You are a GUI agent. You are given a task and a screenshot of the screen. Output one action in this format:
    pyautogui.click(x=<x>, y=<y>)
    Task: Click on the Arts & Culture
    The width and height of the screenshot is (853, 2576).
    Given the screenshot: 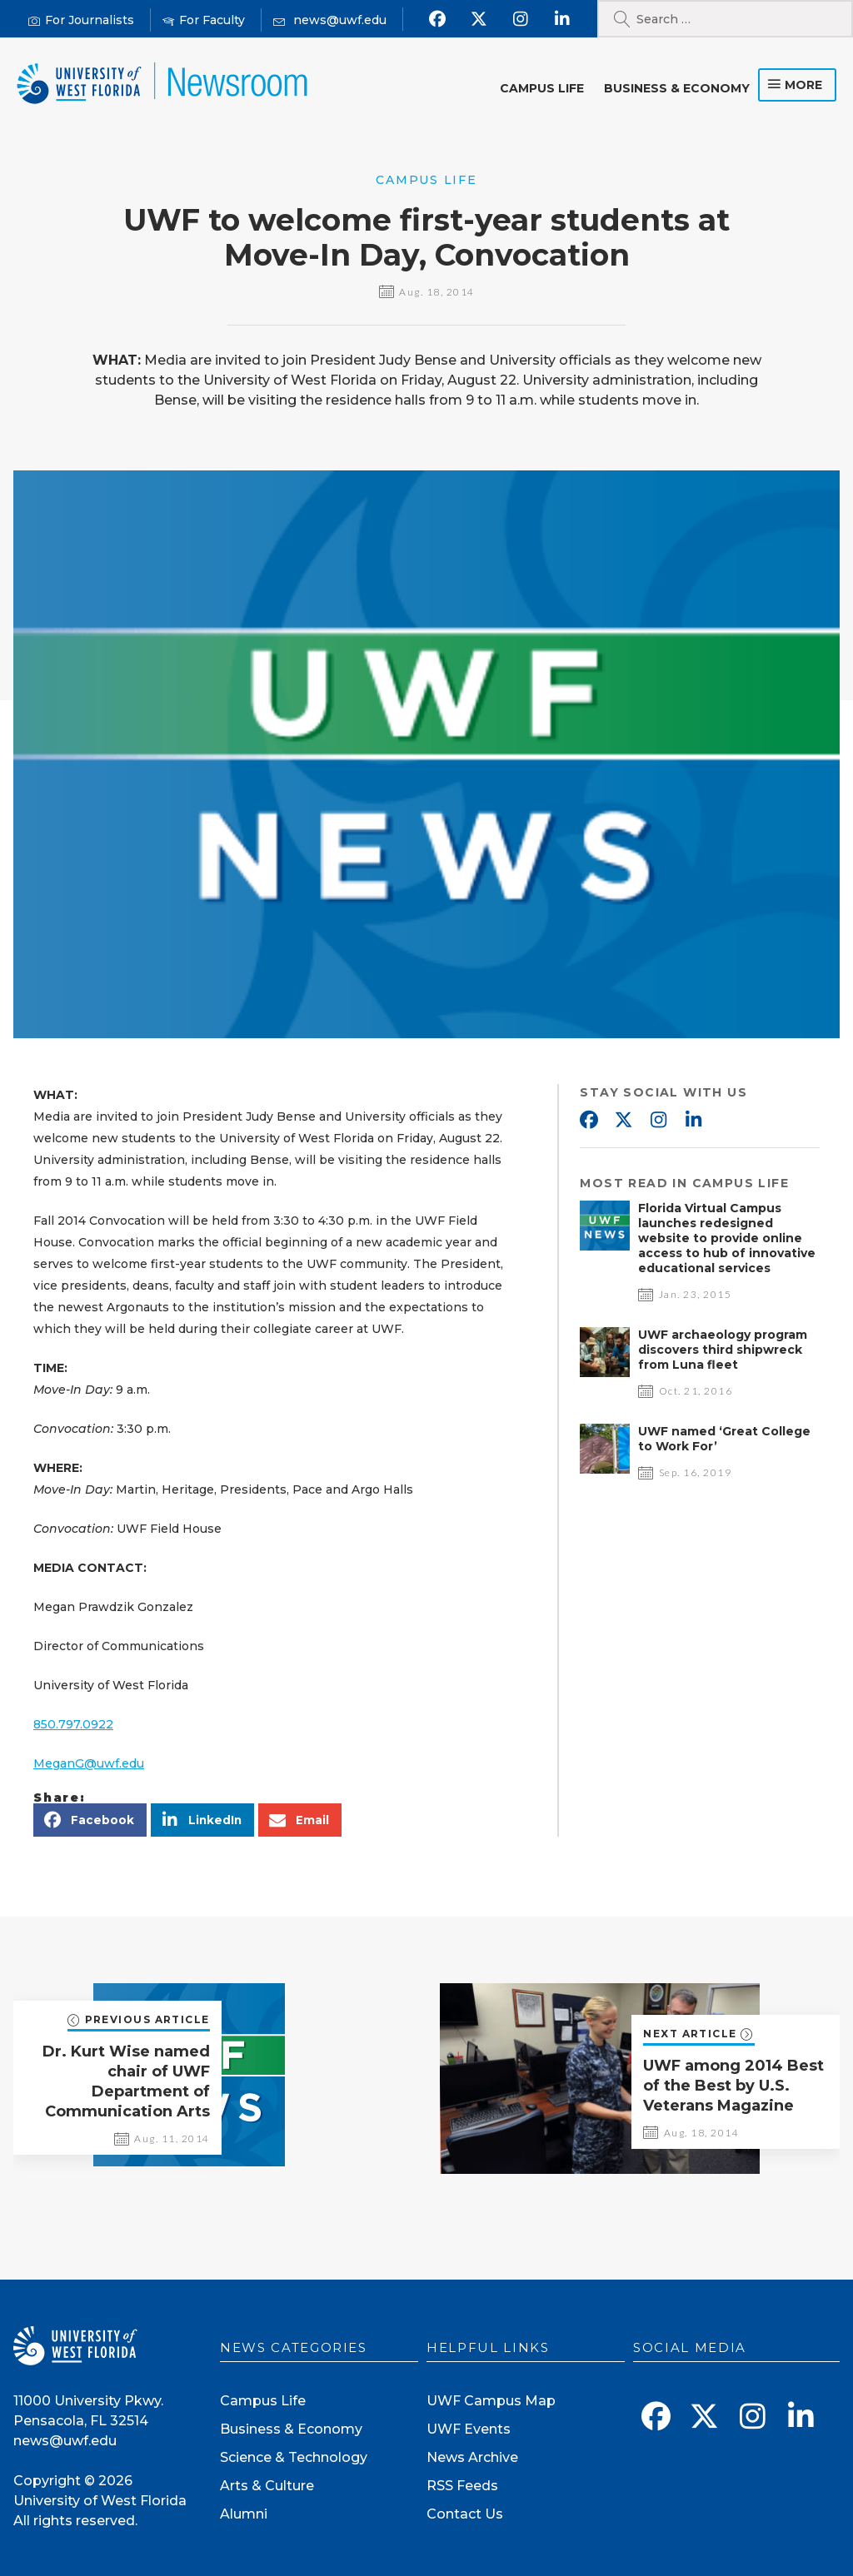 What is the action you would take?
    pyautogui.click(x=267, y=2486)
    